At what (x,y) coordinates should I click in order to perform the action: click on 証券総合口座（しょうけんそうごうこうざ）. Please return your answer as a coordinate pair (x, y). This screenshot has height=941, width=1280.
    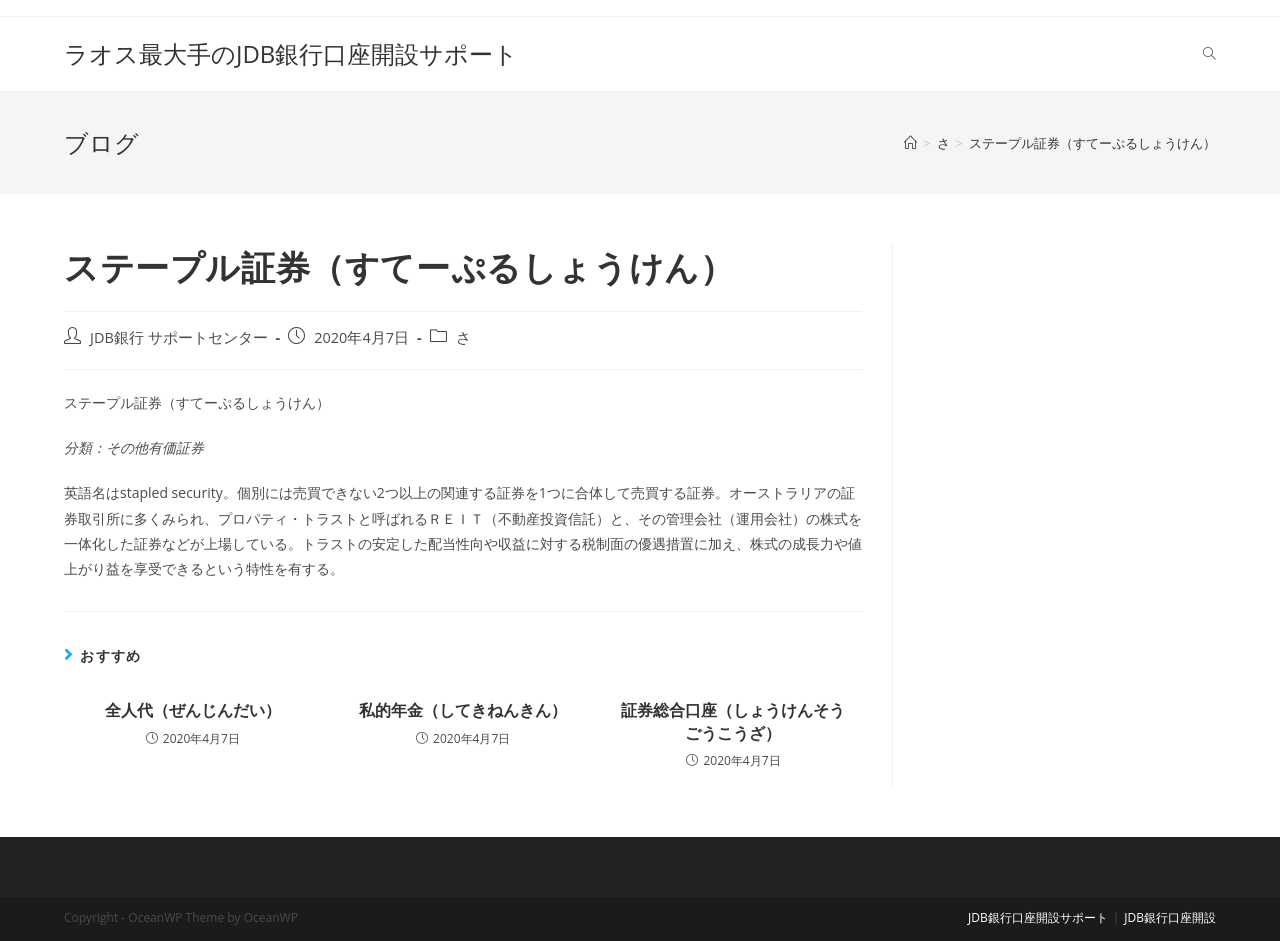
    Looking at the image, I should click on (733, 721).